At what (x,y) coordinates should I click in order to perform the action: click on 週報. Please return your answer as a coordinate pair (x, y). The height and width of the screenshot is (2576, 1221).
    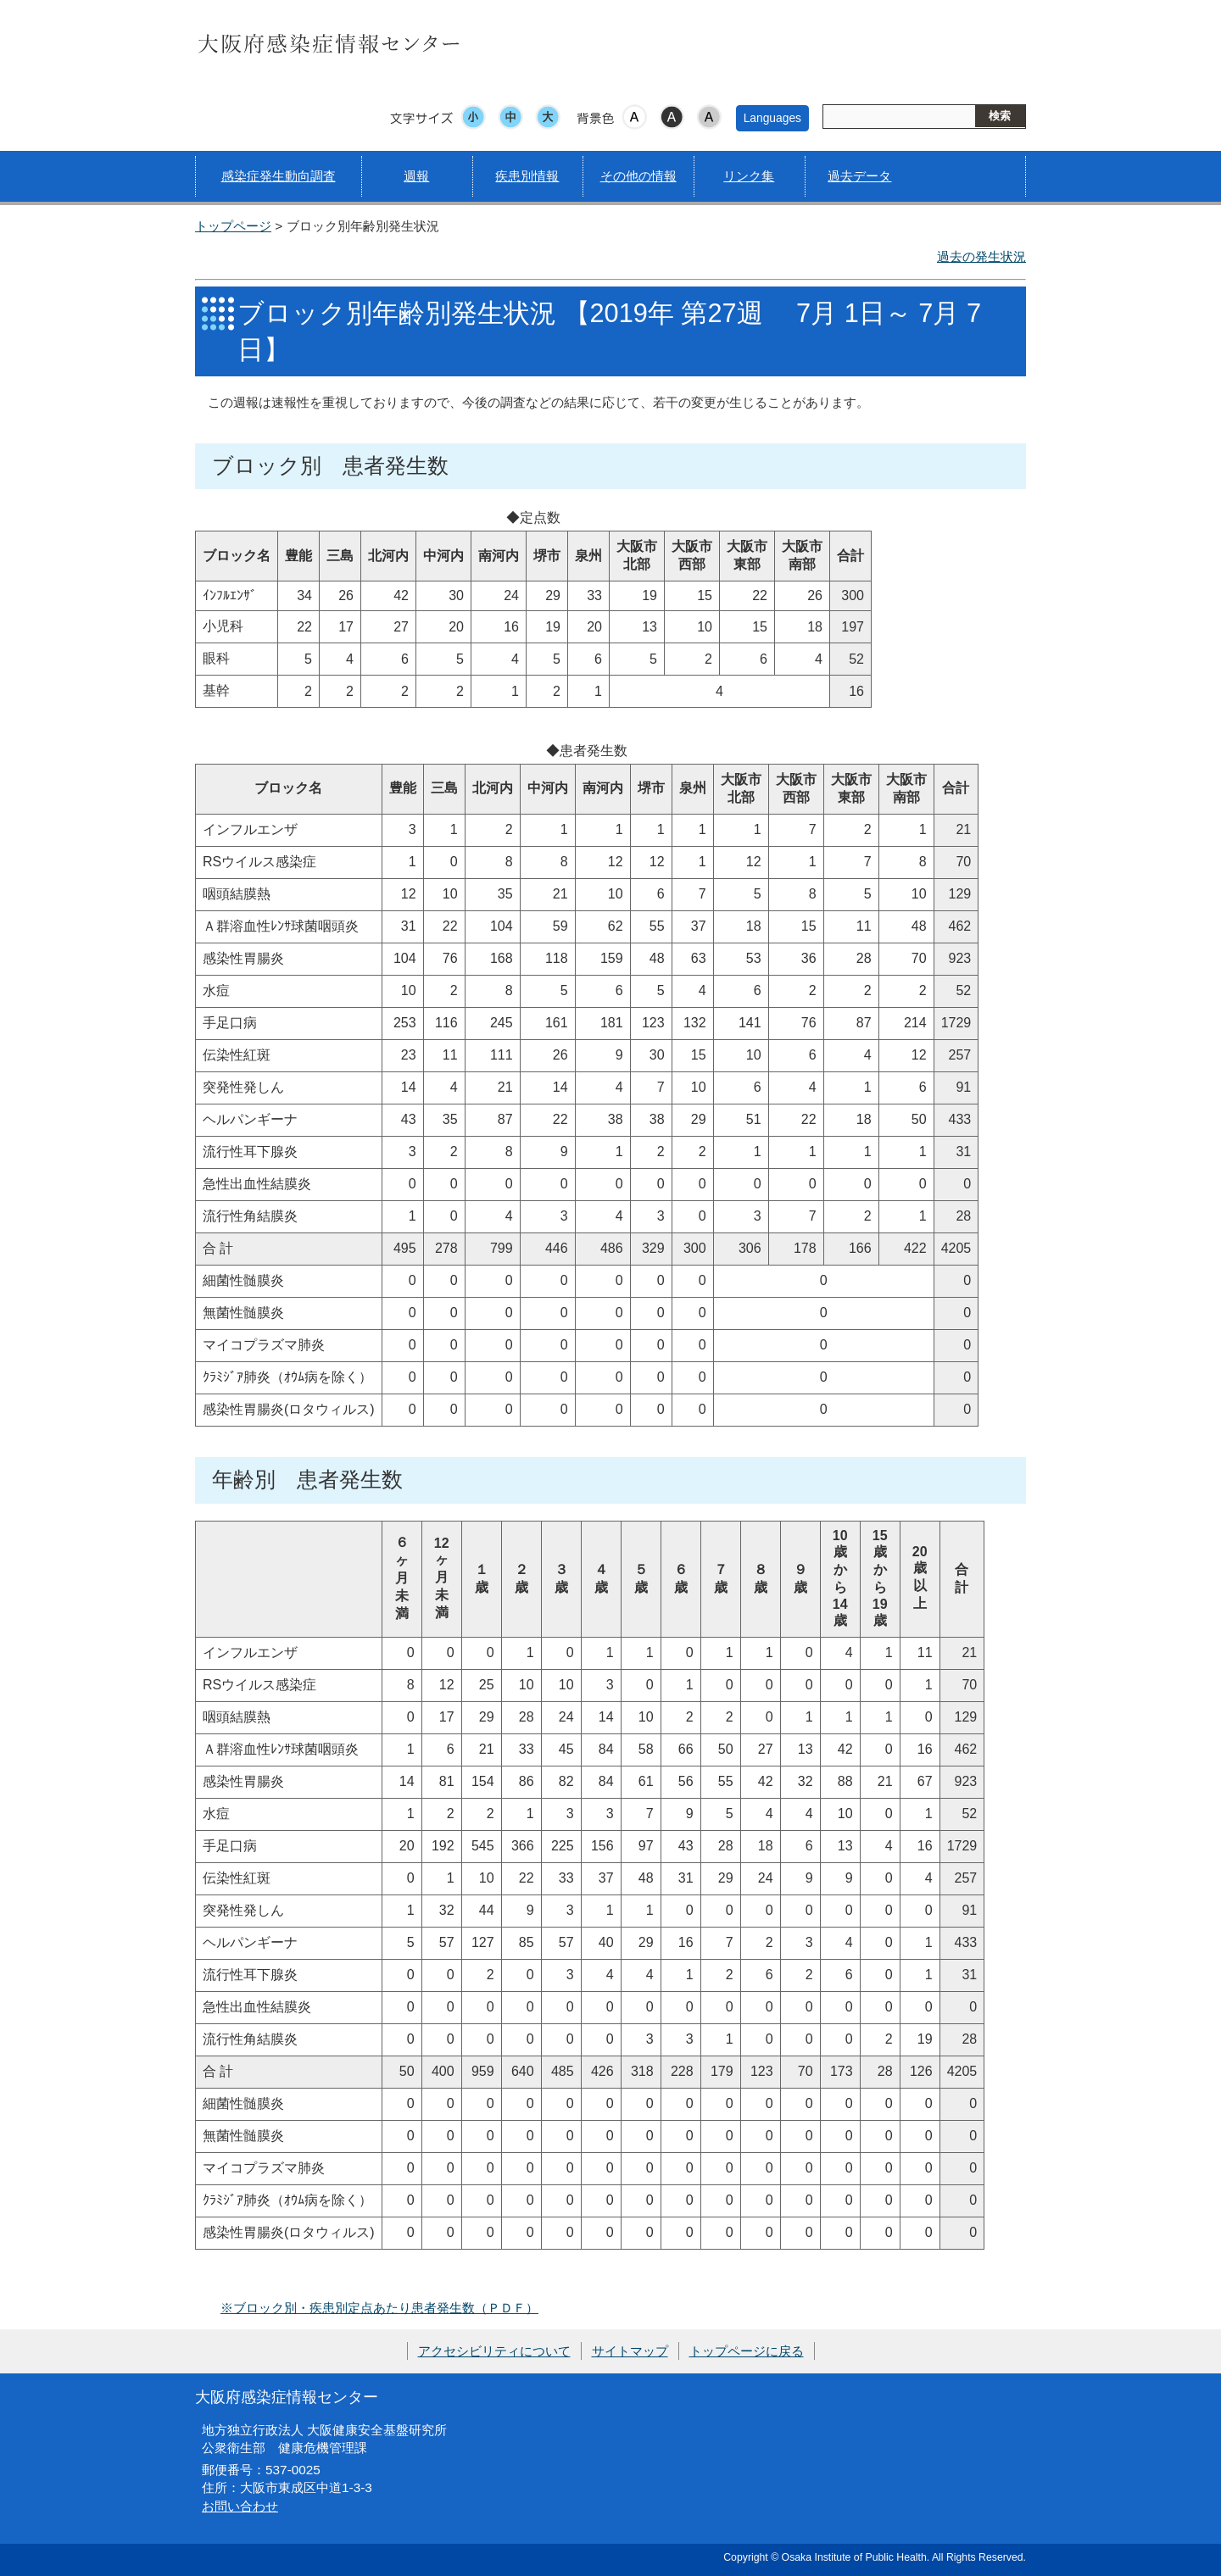
    Looking at the image, I should click on (416, 176).